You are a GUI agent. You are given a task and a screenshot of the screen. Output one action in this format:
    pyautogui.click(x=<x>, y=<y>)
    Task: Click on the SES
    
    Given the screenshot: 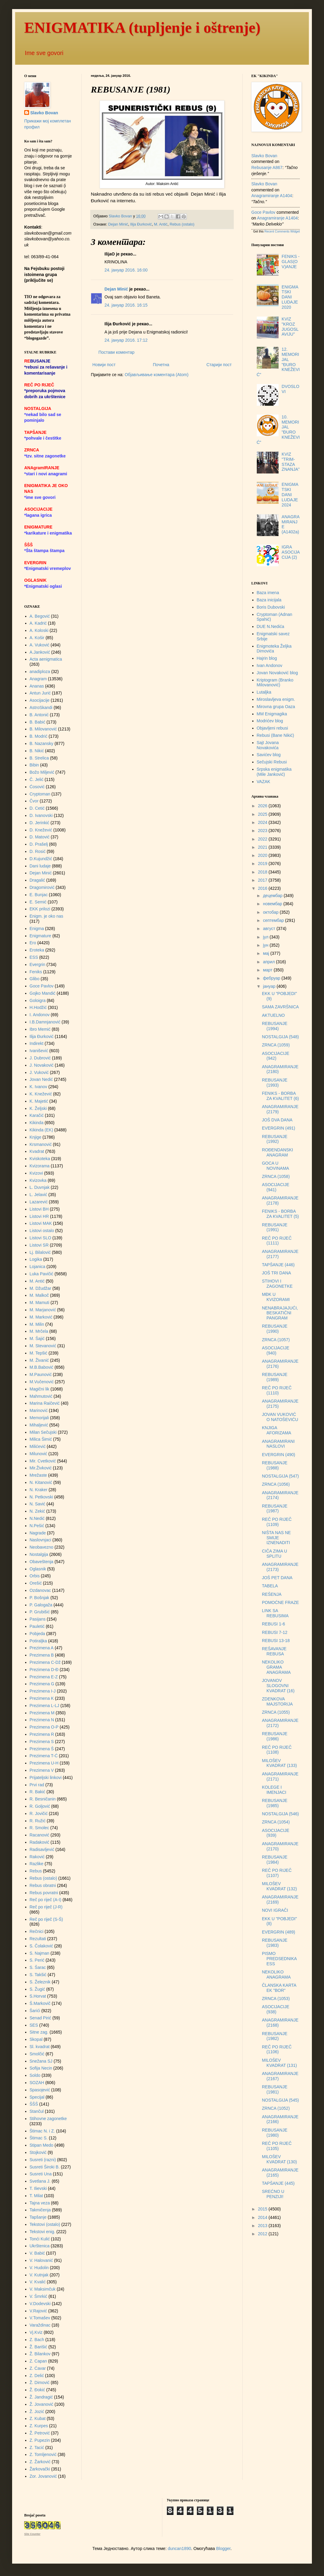 What is the action you would take?
    pyautogui.click(x=34, y=2025)
    